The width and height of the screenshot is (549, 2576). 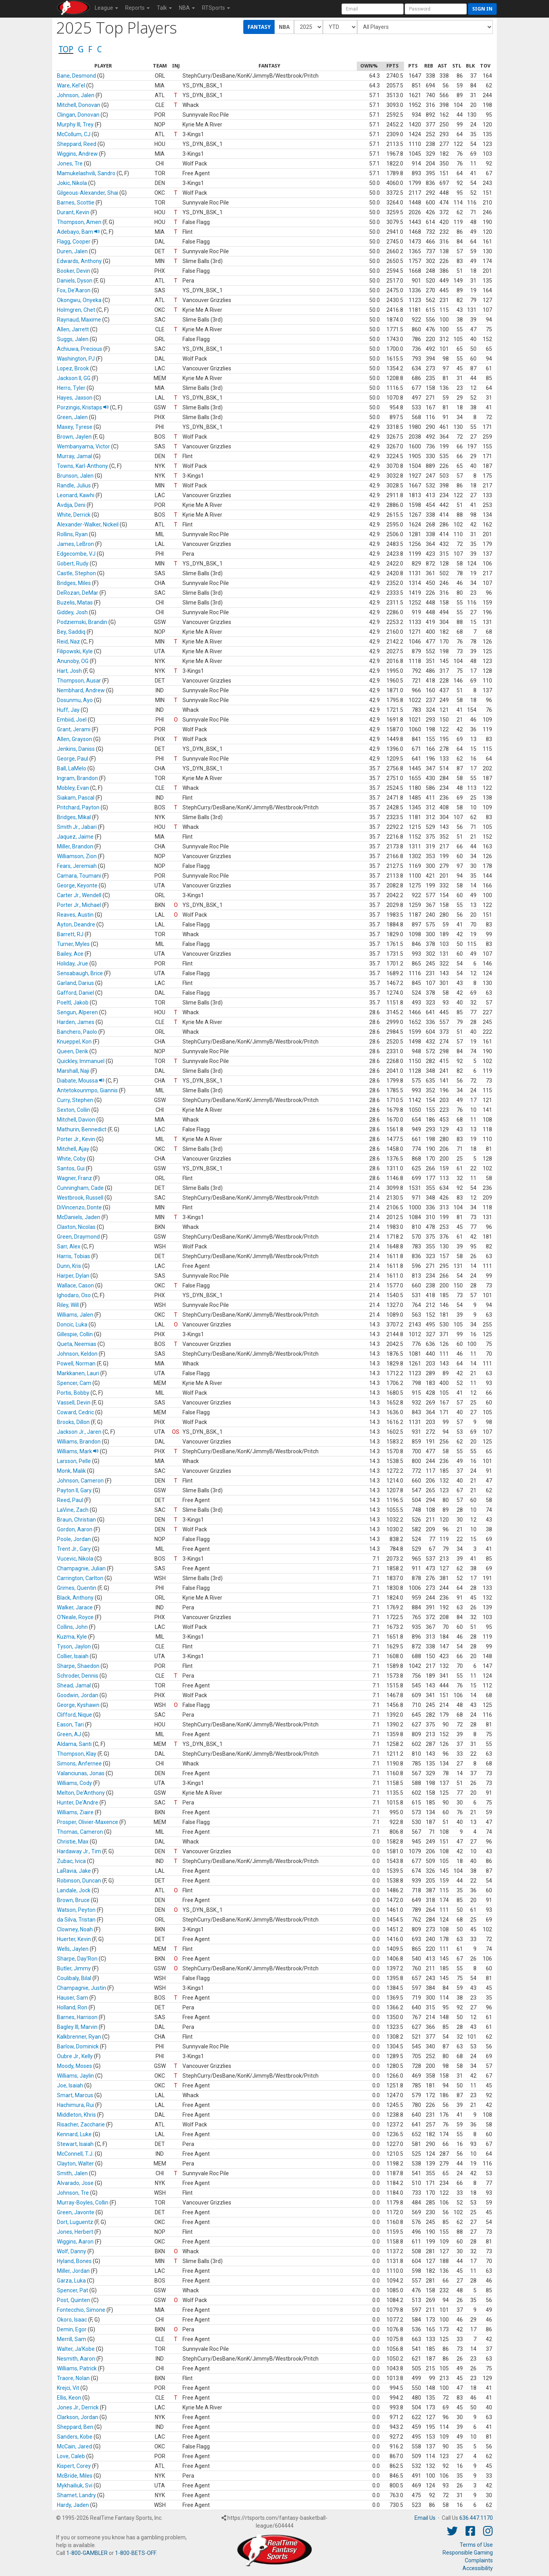 I want to click on [User Account], so click(x=373, y=9).